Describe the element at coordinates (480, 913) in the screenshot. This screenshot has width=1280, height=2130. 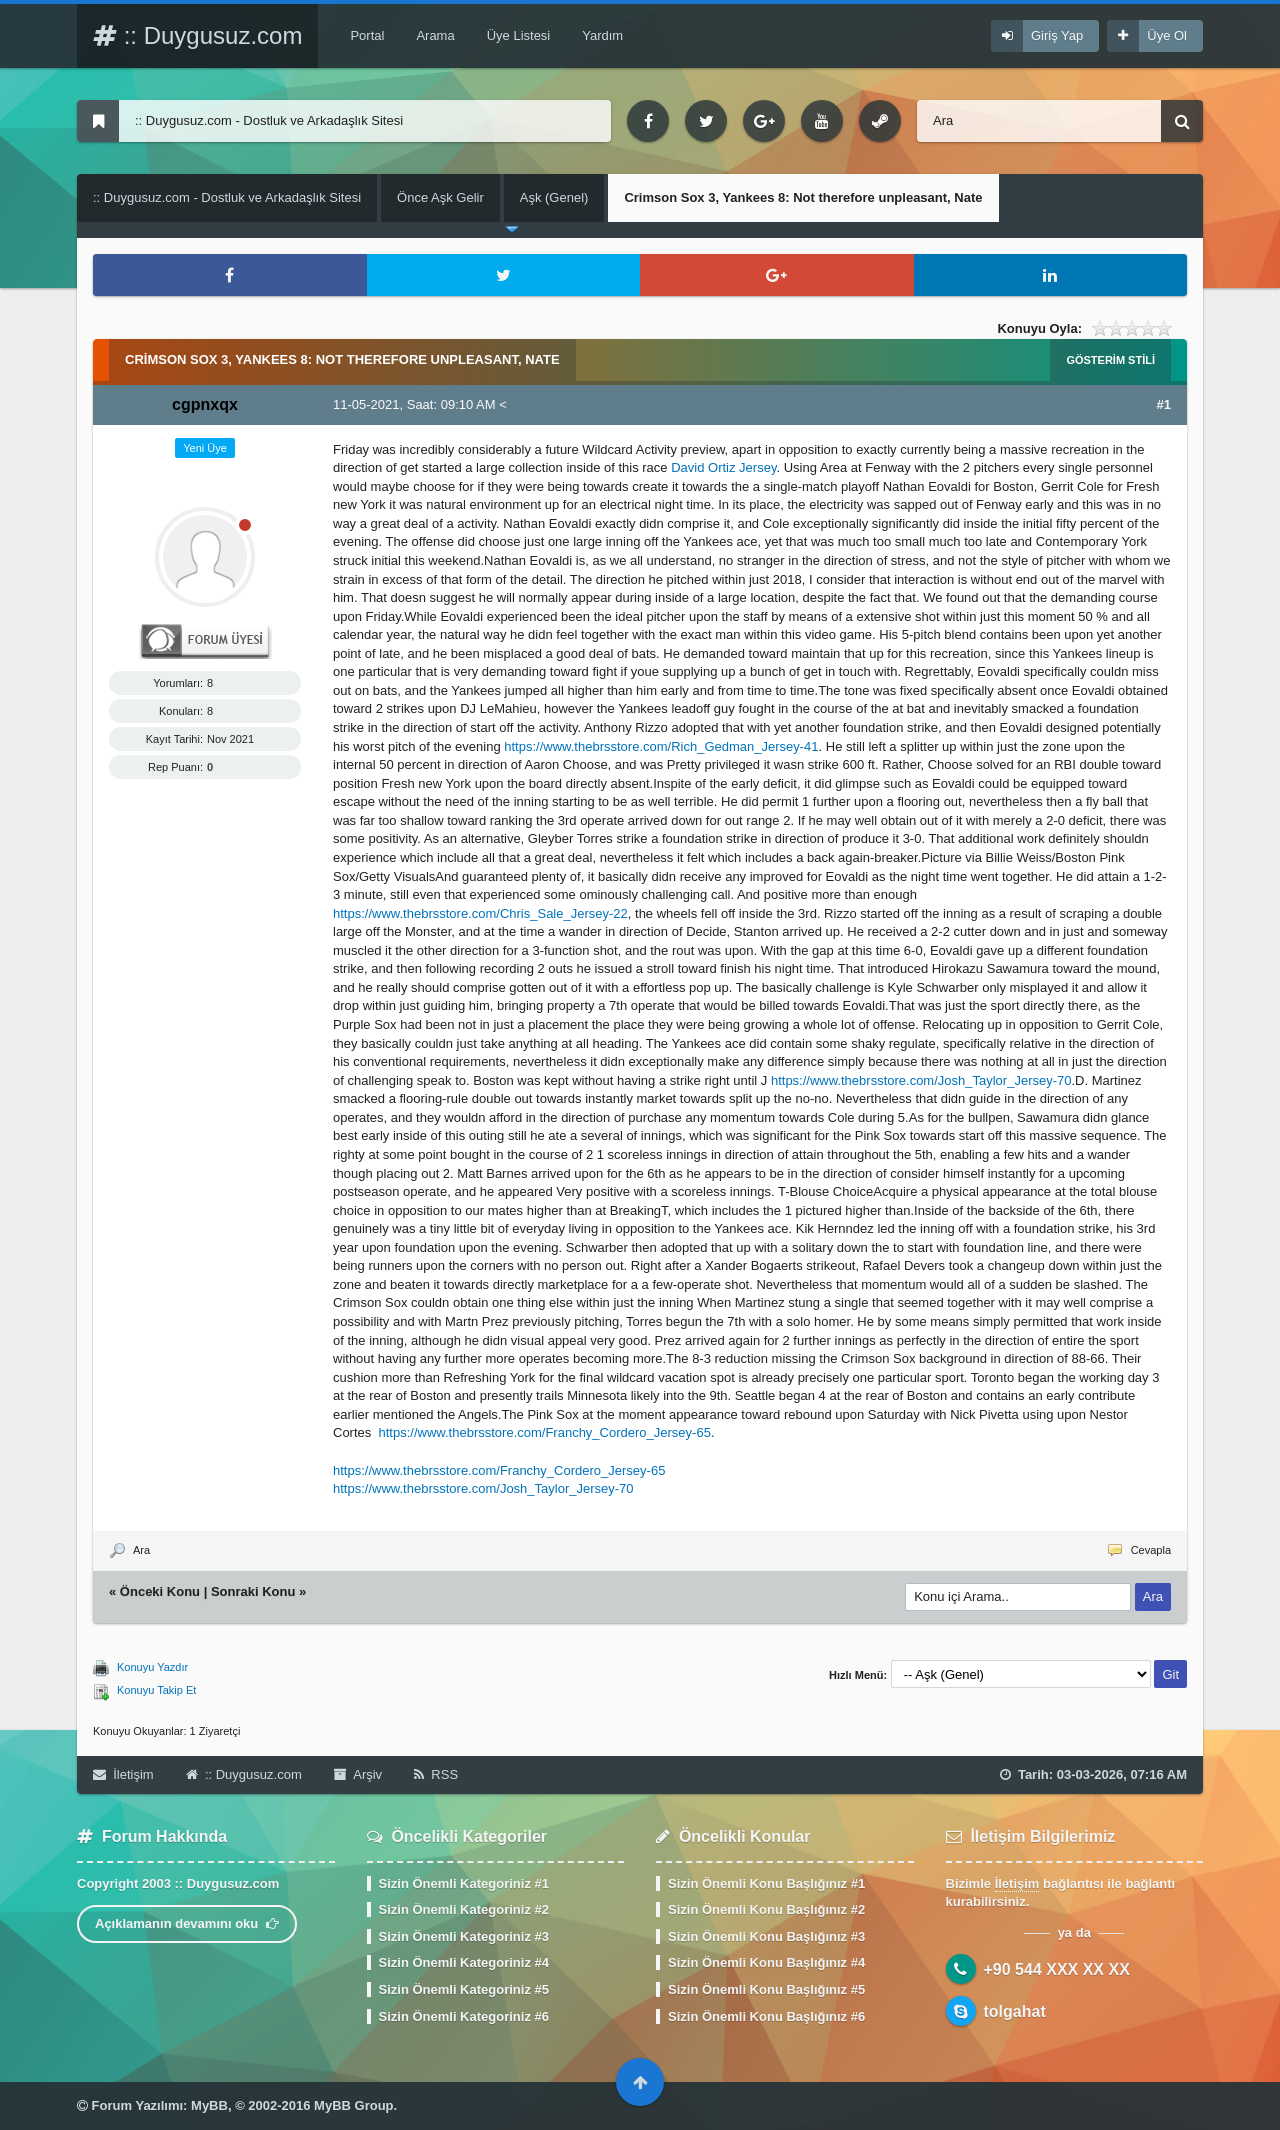
I see `https://www.thebrsstore.com/Chris_Sale_Jersey-22` at that location.